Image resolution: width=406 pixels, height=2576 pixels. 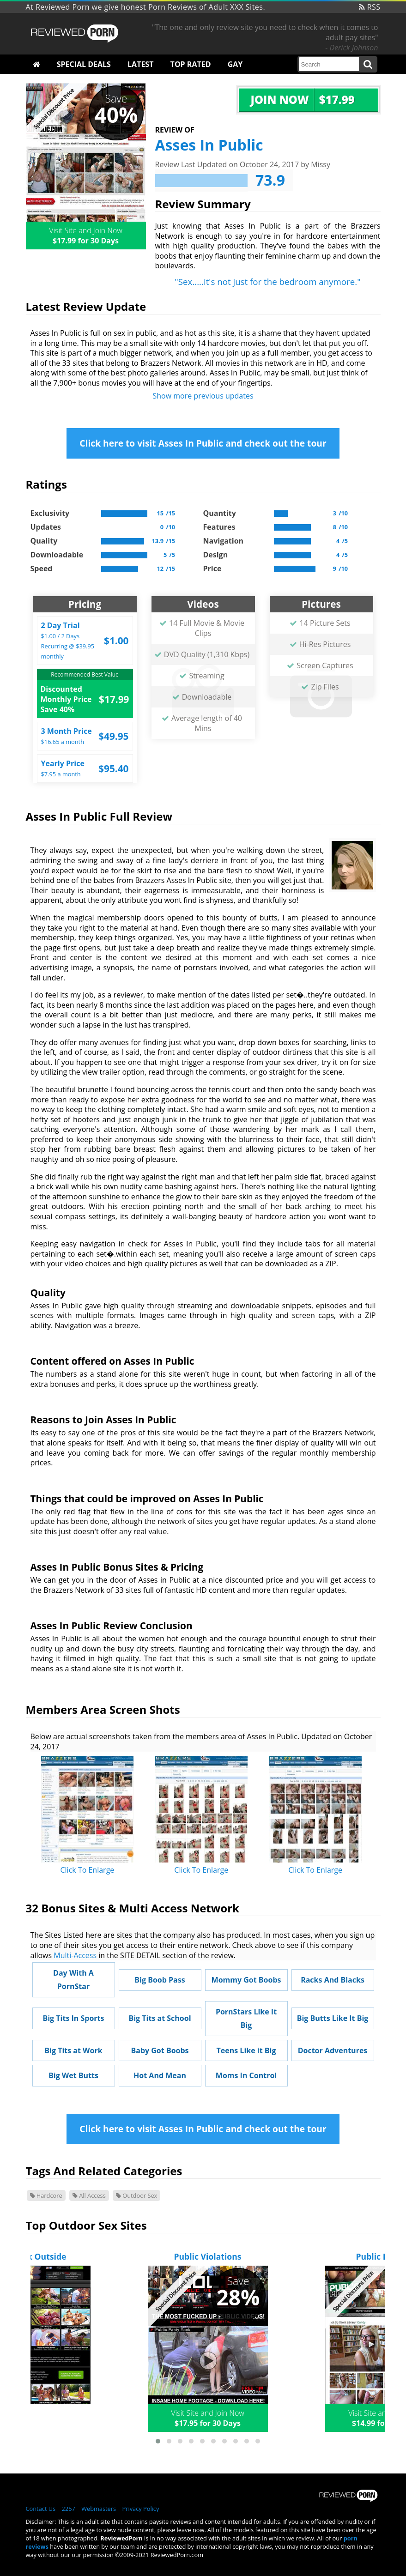 I want to click on Multi-Access, so click(x=75, y=1955).